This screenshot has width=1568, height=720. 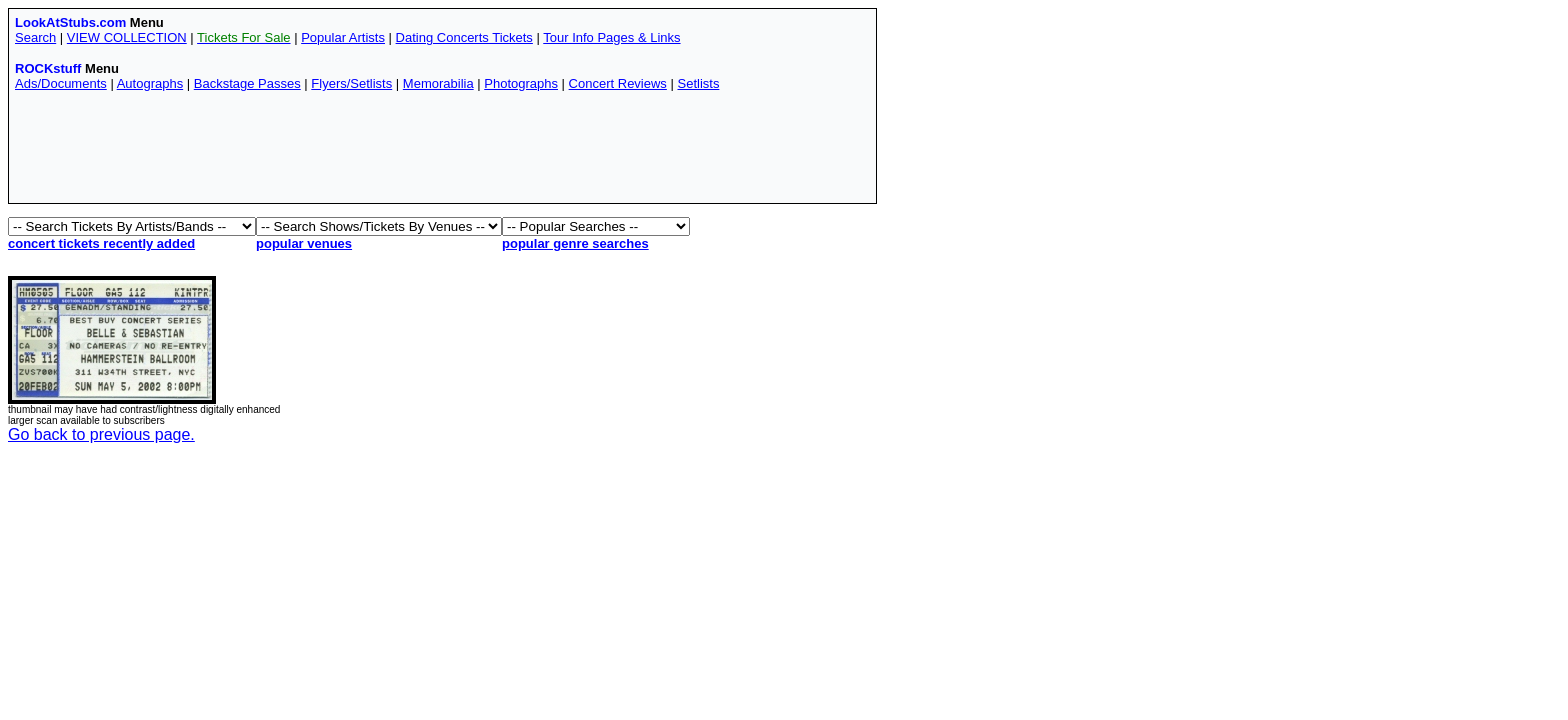 I want to click on VIEW COLLECTION, so click(x=127, y=37).